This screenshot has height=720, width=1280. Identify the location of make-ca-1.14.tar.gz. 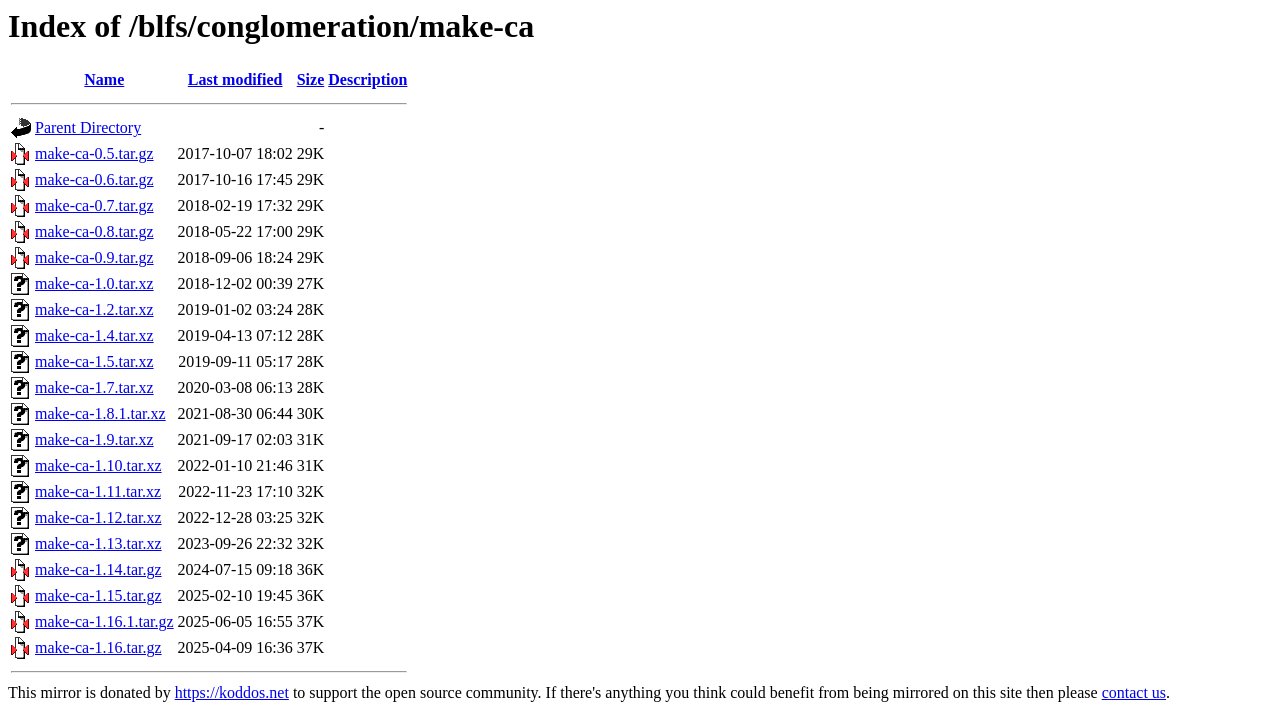
(98, 569).